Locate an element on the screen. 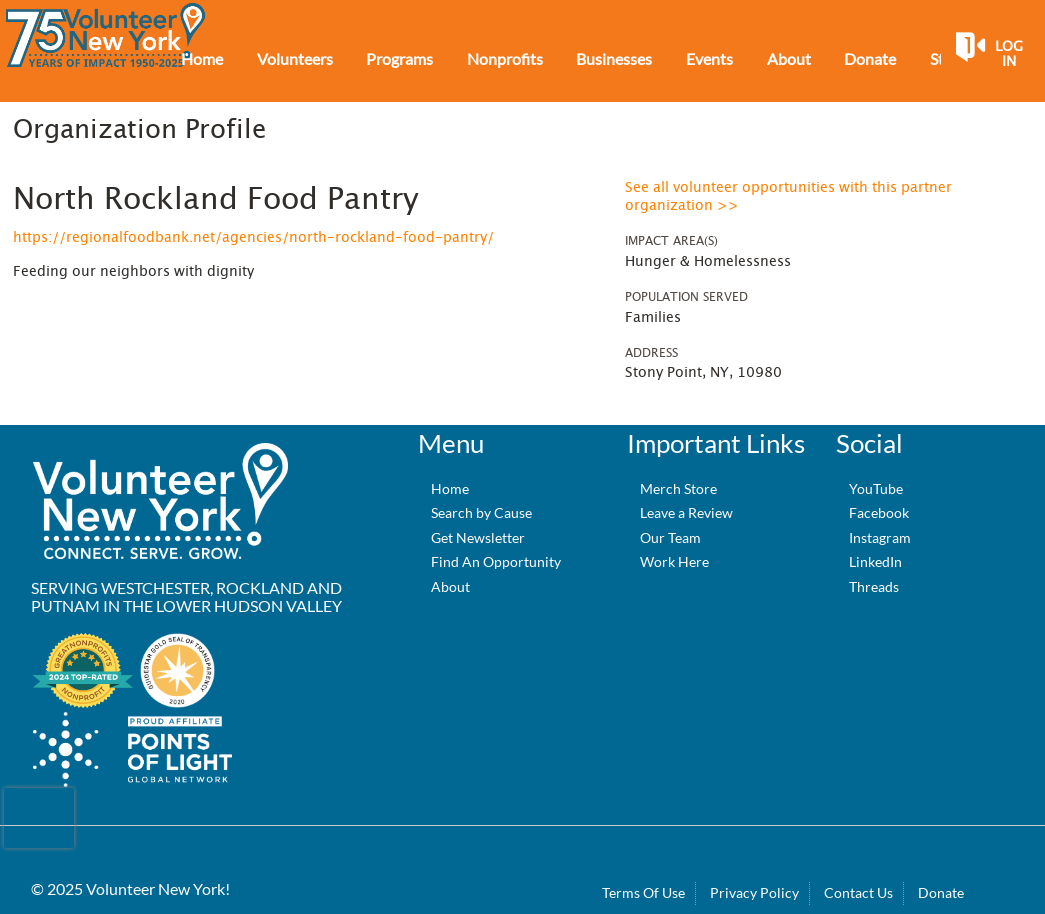  North Rockland Food Pantry is located at coordinates (216, 200).